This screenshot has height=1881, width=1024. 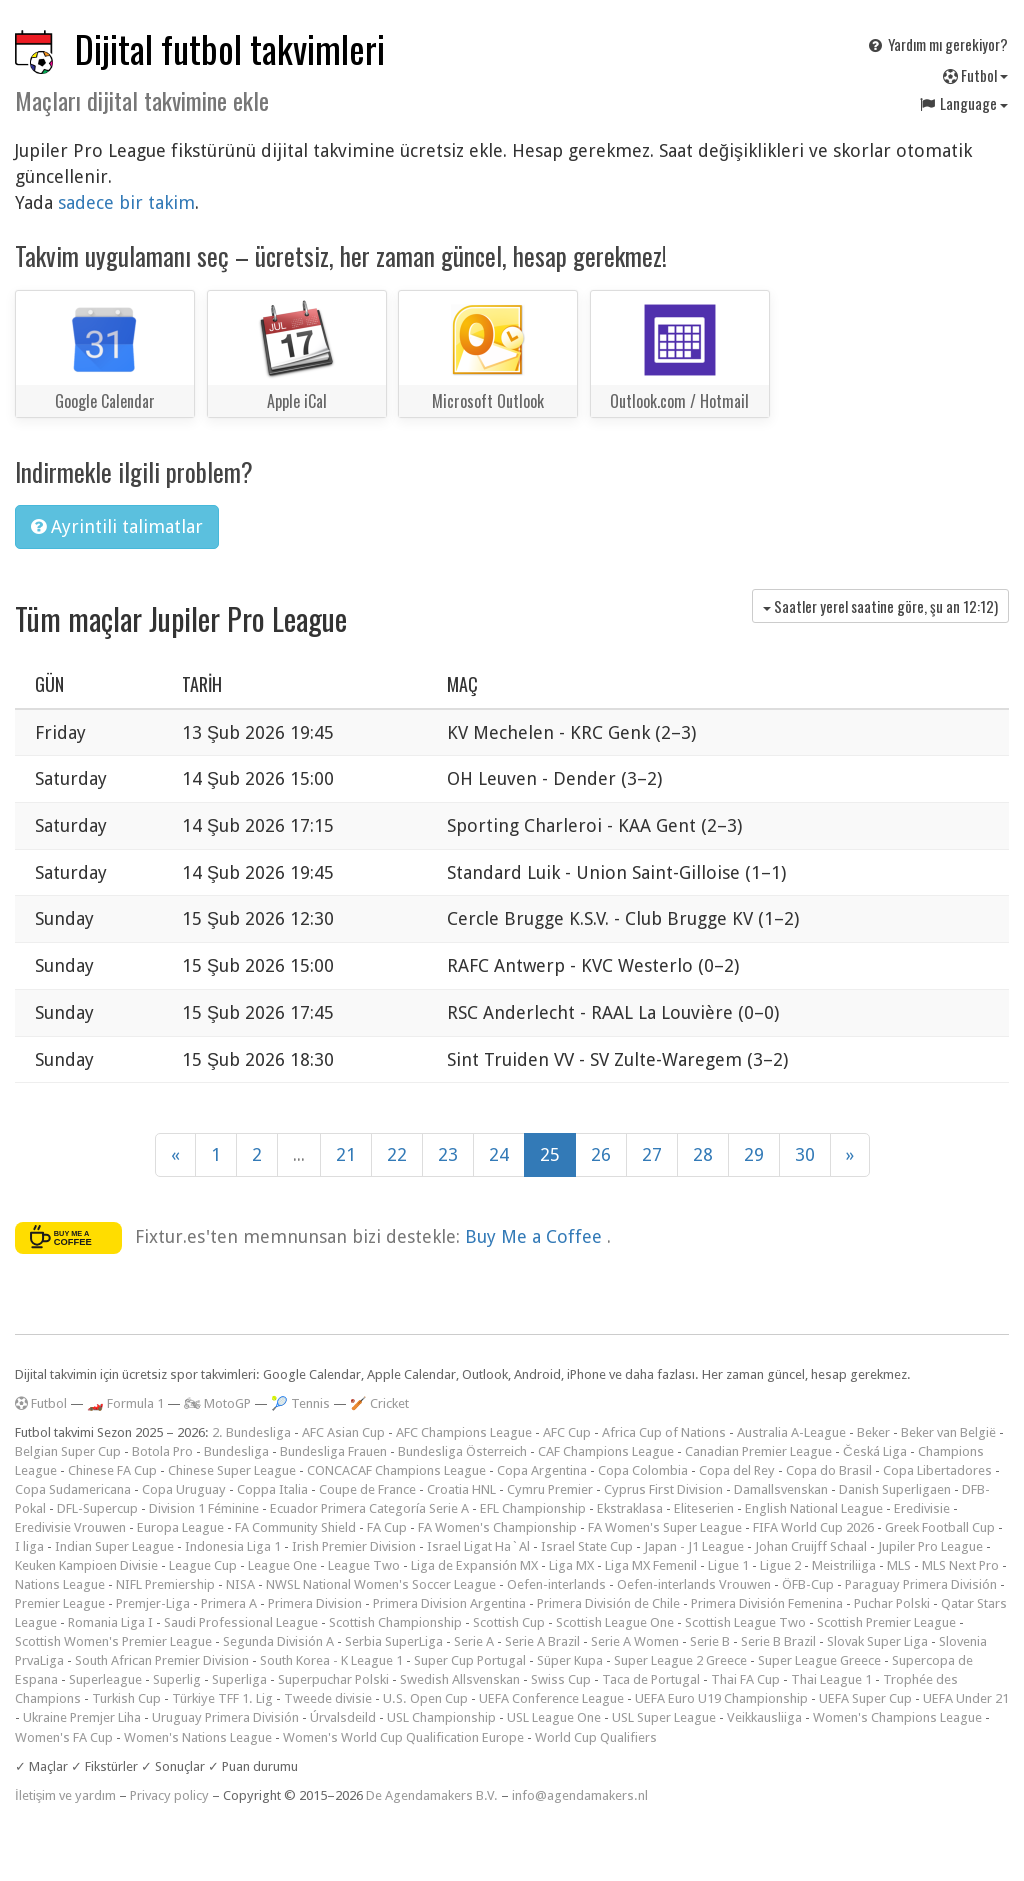 What do you see at coordinates (70, 1527) in the screenshot?
I see `Eredivisie Vrouwen` at bounding box center [70, 1527].